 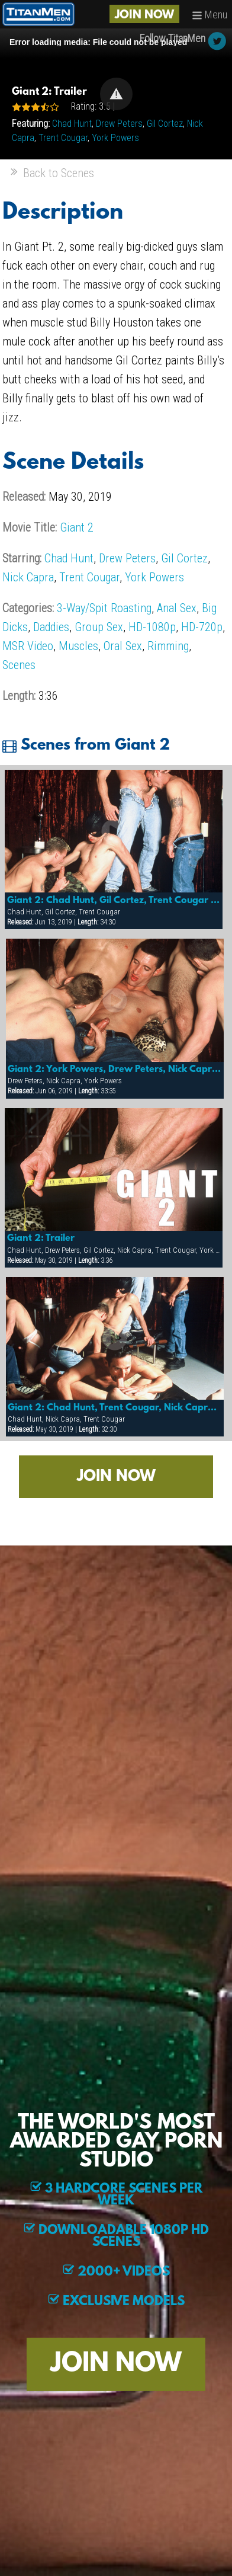 What do you see at coordinates (77, 527) in the screenshot?
I see `Giant 2` at bounding box center [77, 527].